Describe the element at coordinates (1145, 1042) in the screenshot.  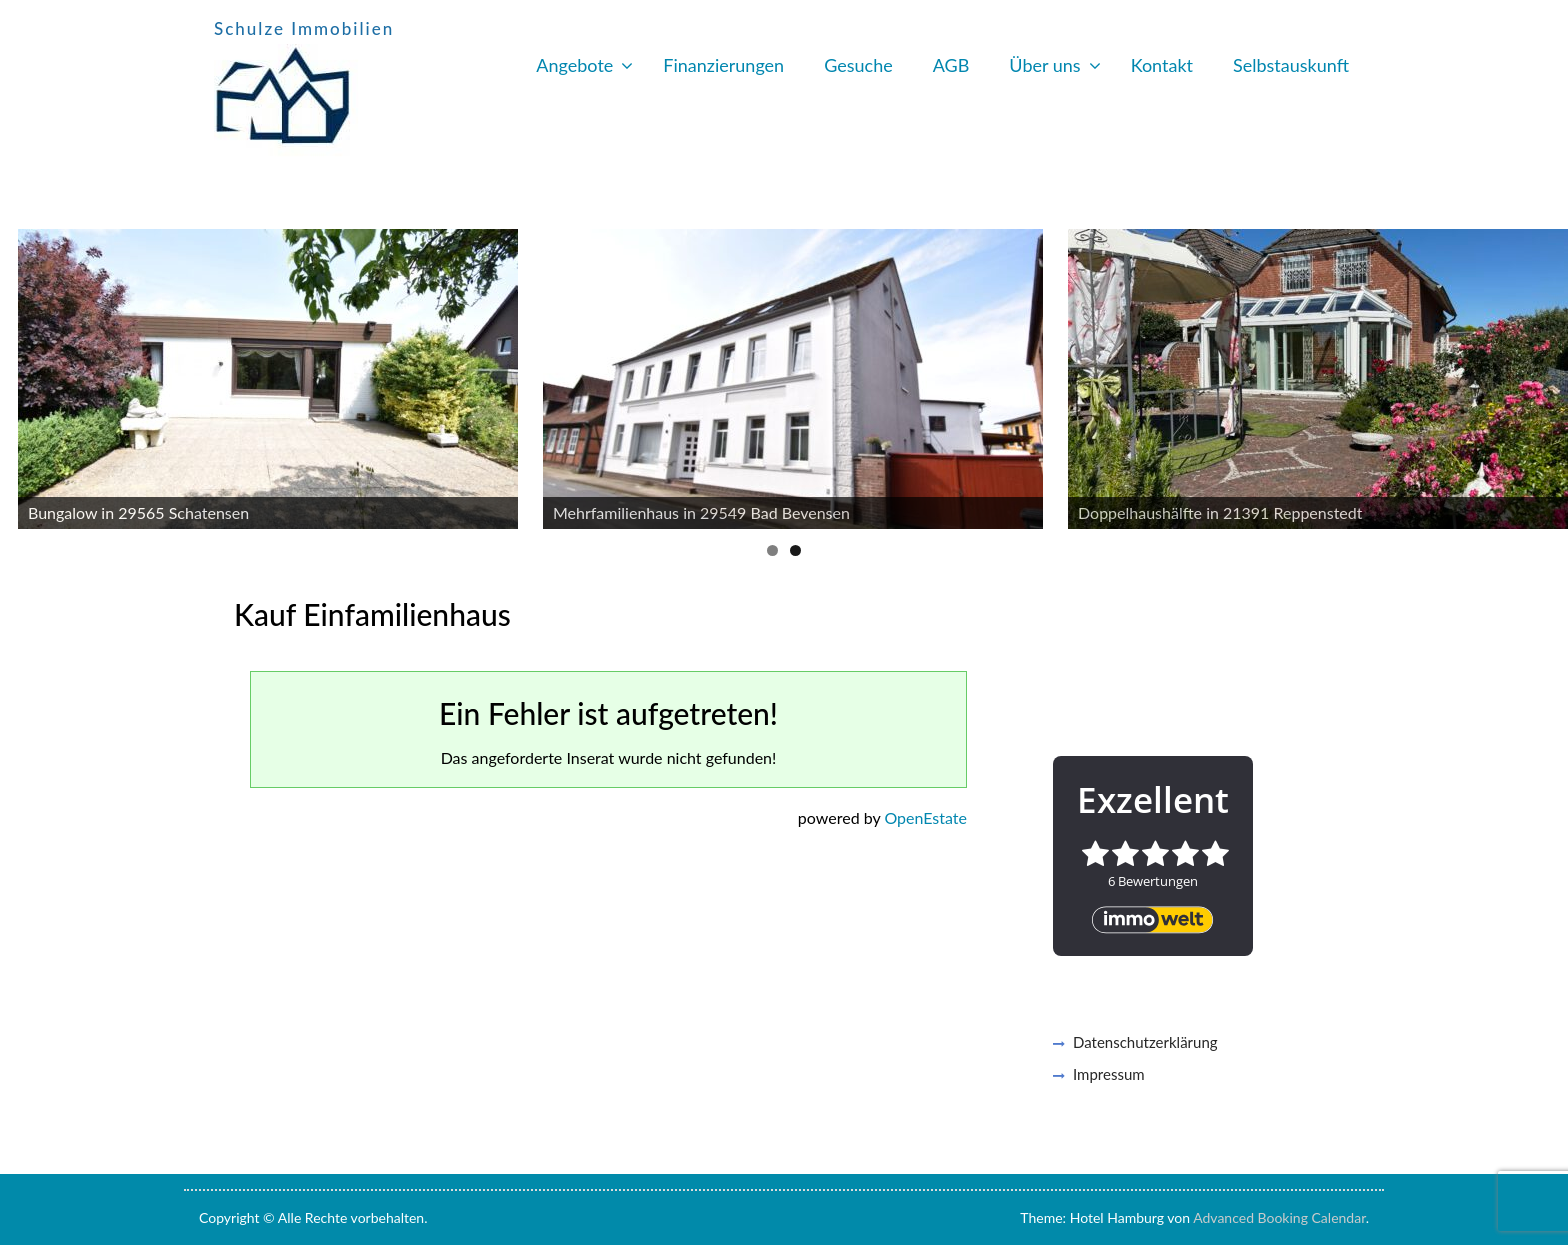
I see `Datenschutzerklärung` at that location.